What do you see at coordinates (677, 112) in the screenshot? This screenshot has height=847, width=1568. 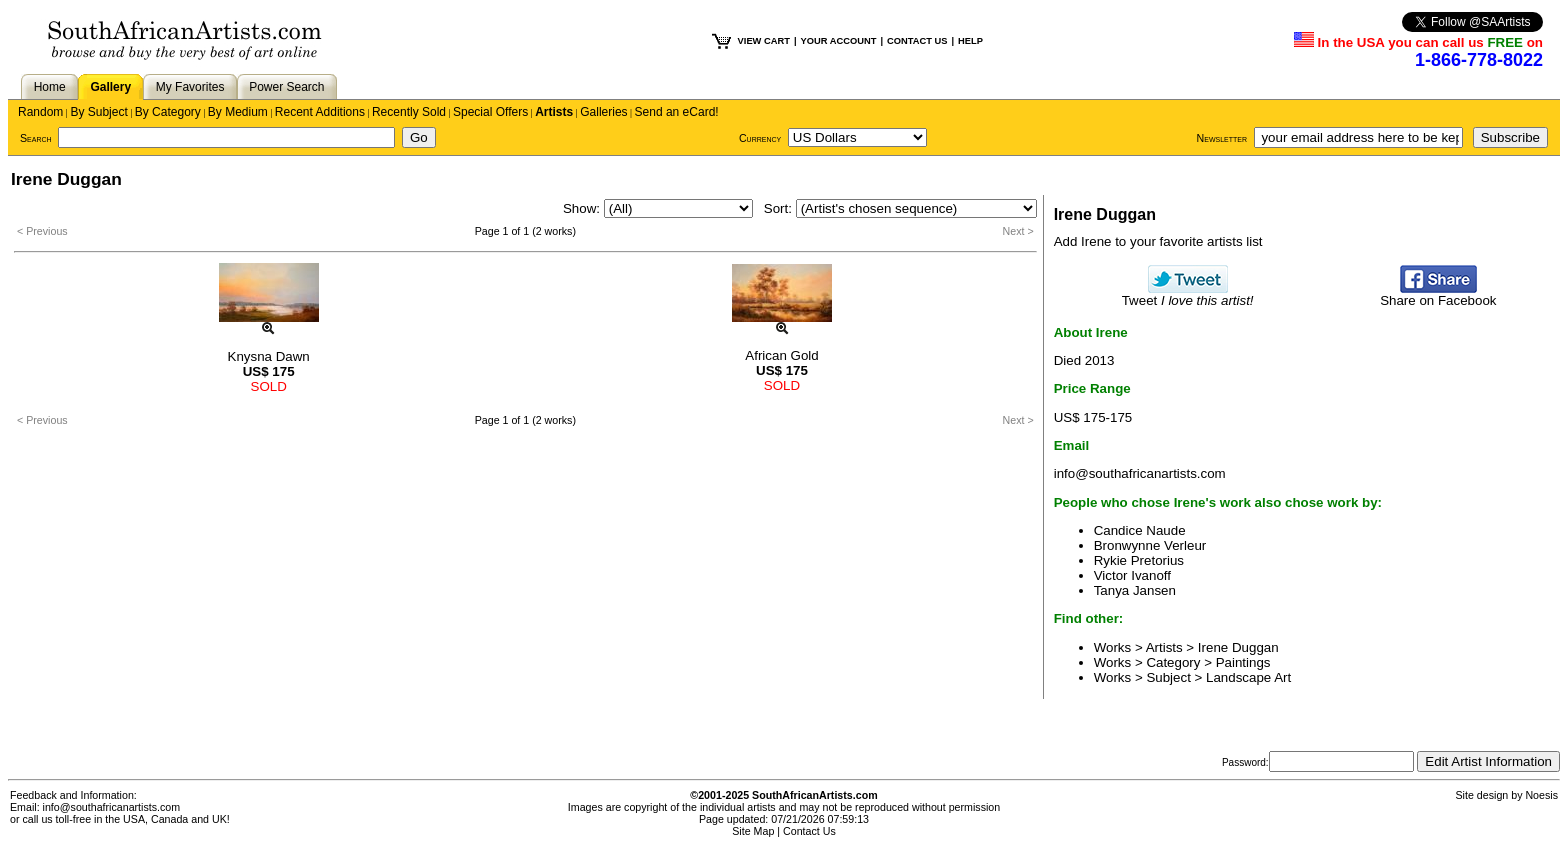 I see `Send an eCard!` at bounding box center [677, 112].